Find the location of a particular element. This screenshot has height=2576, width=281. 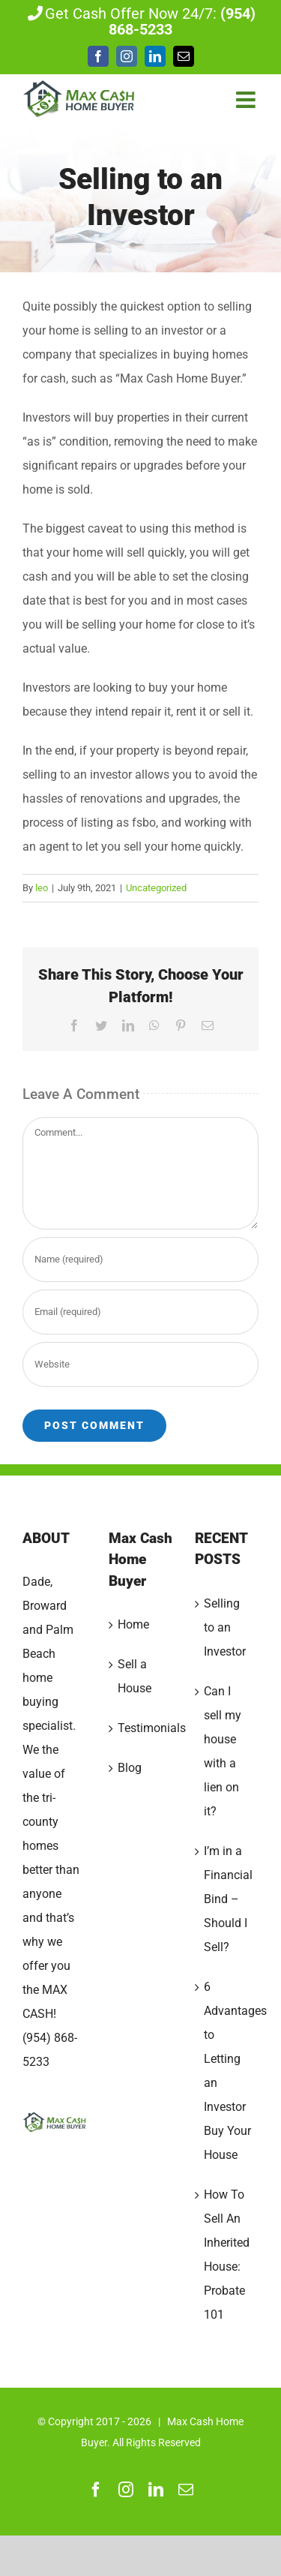

[Toggle mobile menu] is located at coordinates (247, 100).